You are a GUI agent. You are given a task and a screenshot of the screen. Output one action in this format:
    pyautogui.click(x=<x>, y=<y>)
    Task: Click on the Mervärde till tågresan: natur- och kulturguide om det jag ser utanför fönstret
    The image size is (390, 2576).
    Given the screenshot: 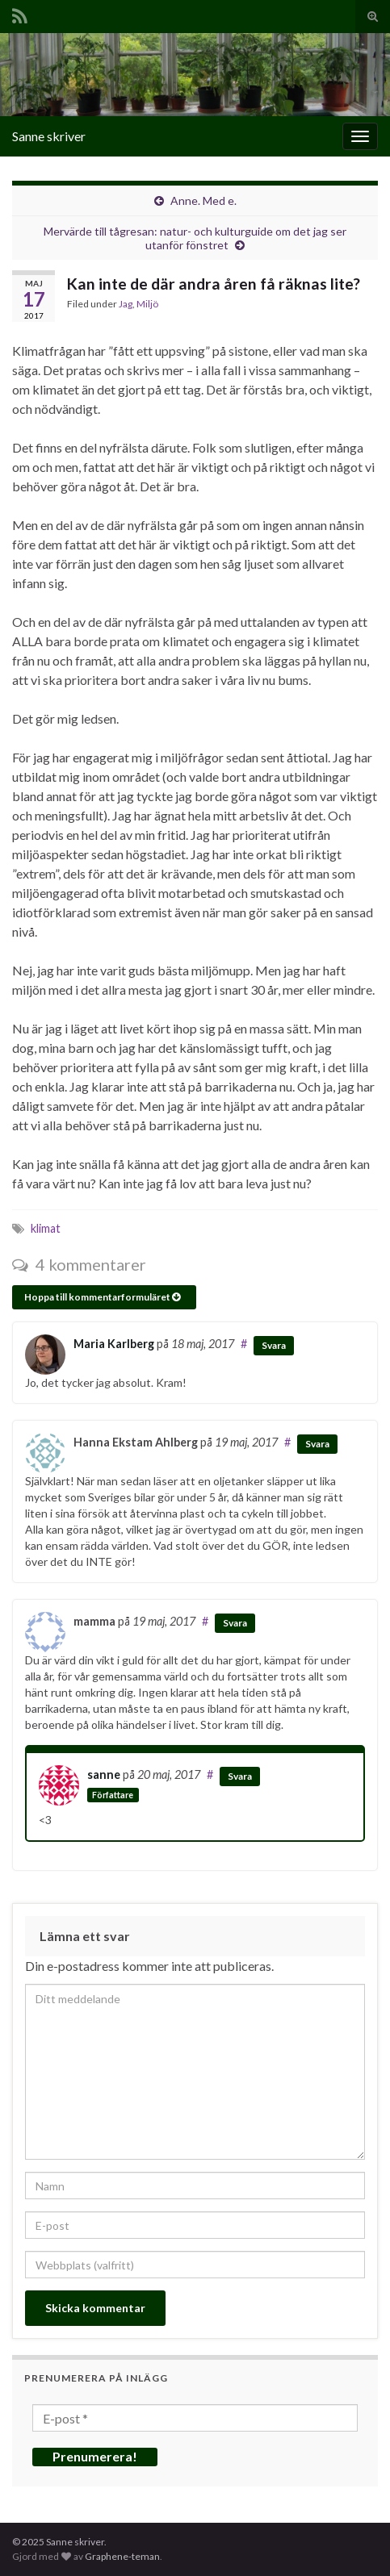 What is the action you would take?
    pyautogui.click(x=195, y=238)
    